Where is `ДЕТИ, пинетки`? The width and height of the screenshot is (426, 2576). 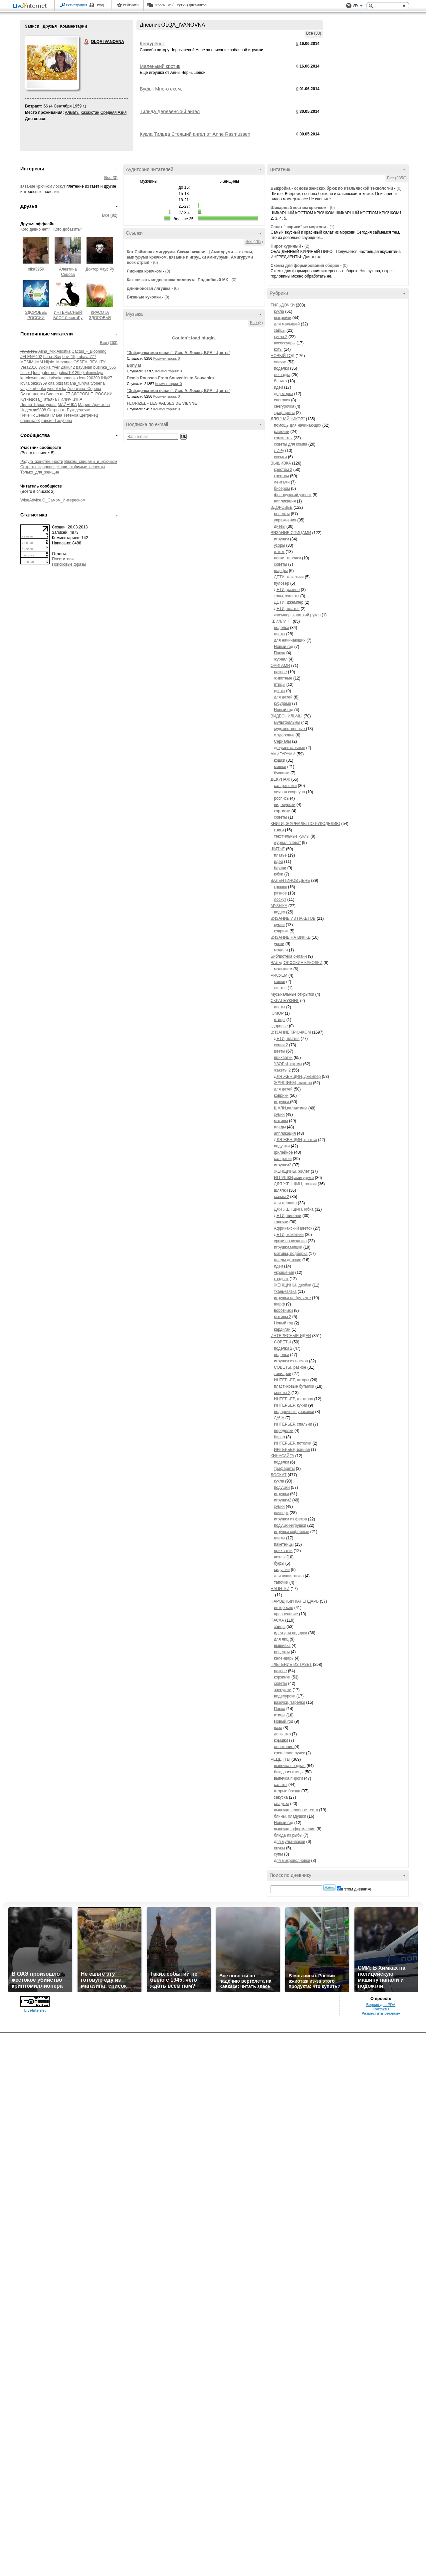
ДЕТИ, пинетки is located at coordinates (287, 1215).